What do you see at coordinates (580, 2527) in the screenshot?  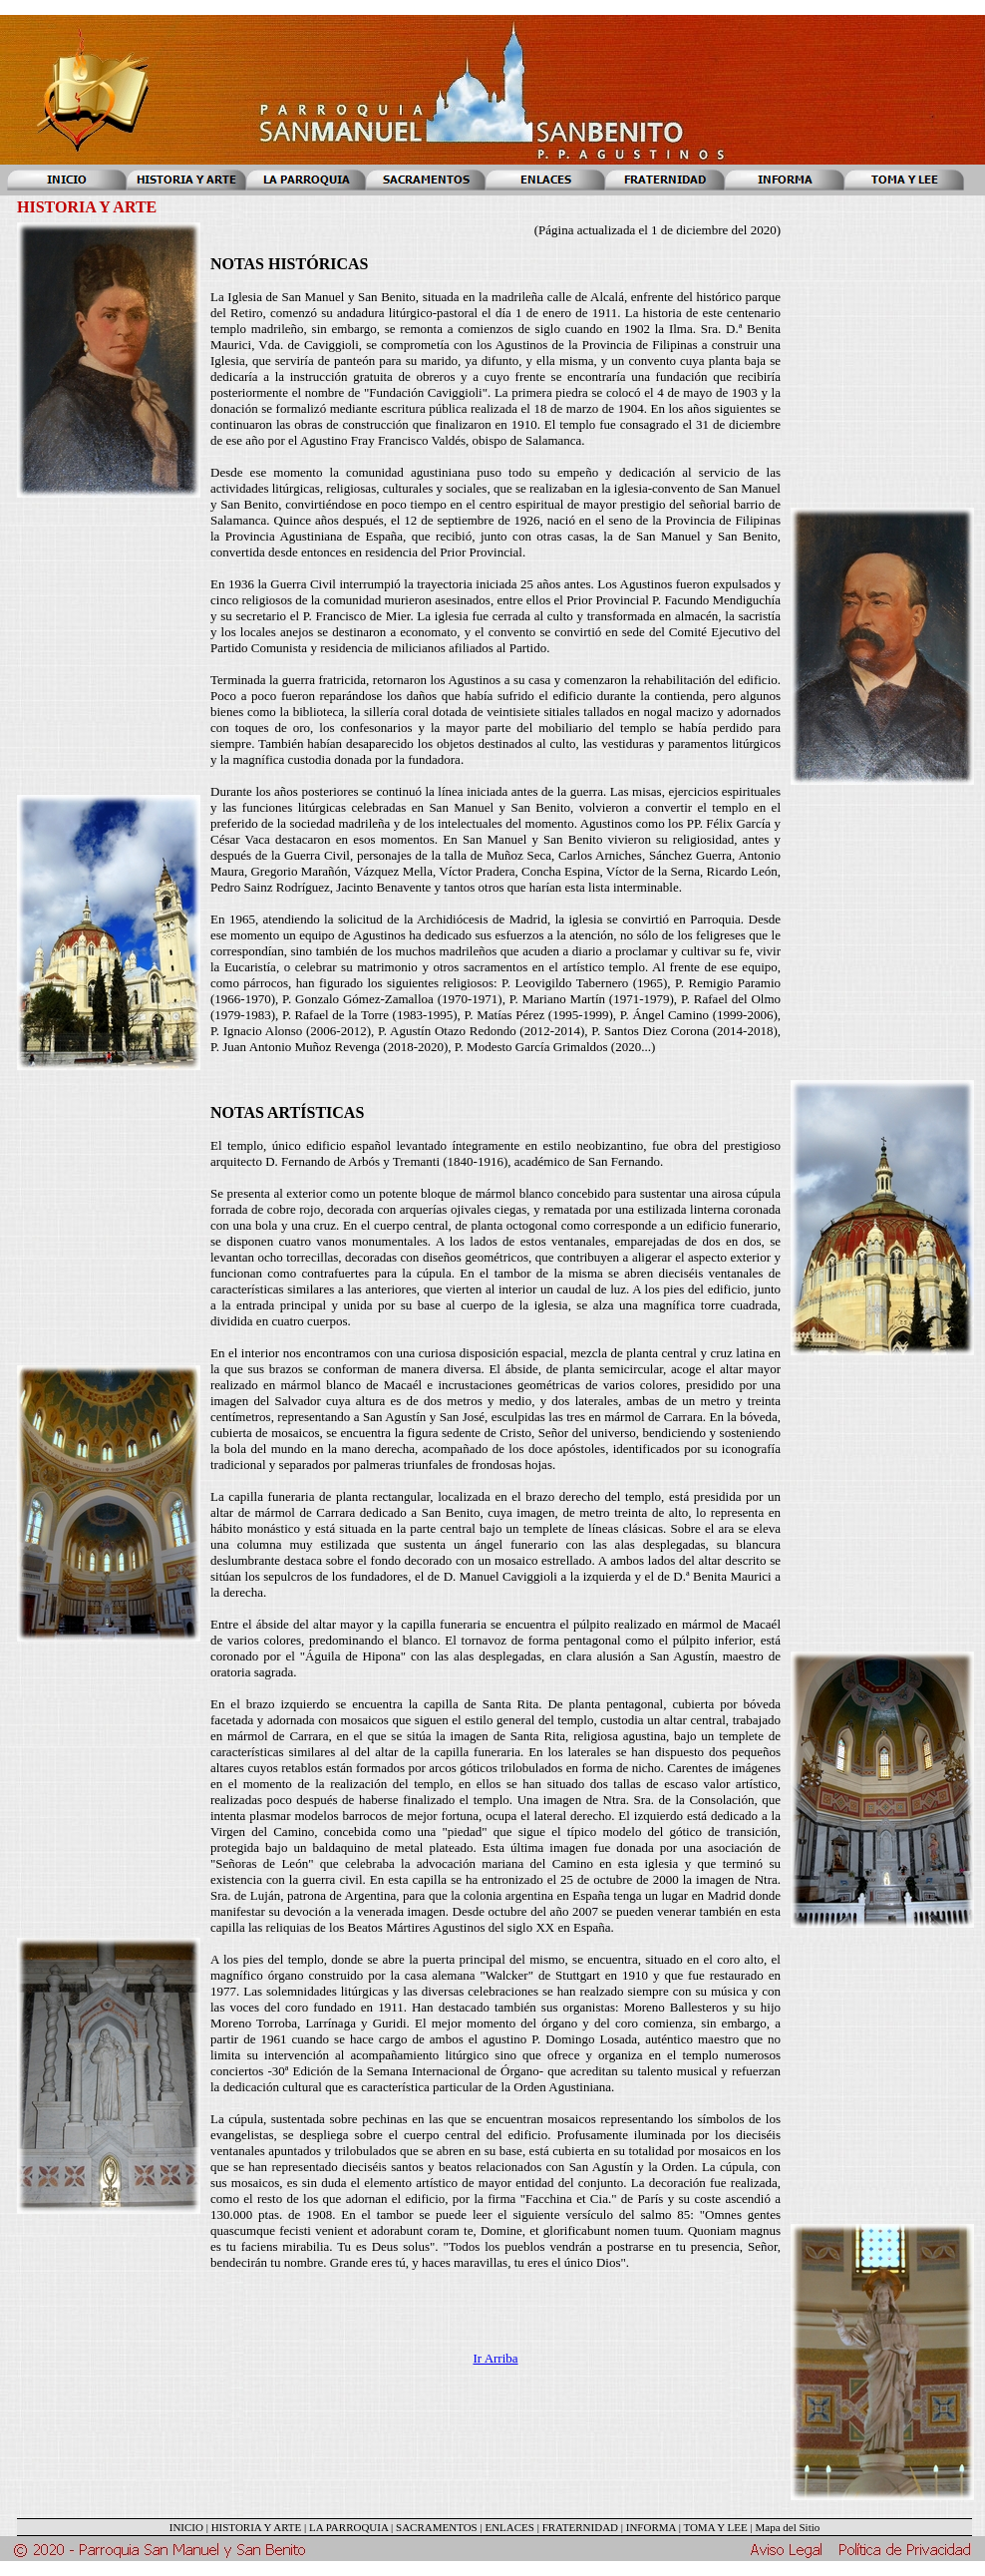 I see `FRATERNIDAD` at bounding box center [580, 2527].